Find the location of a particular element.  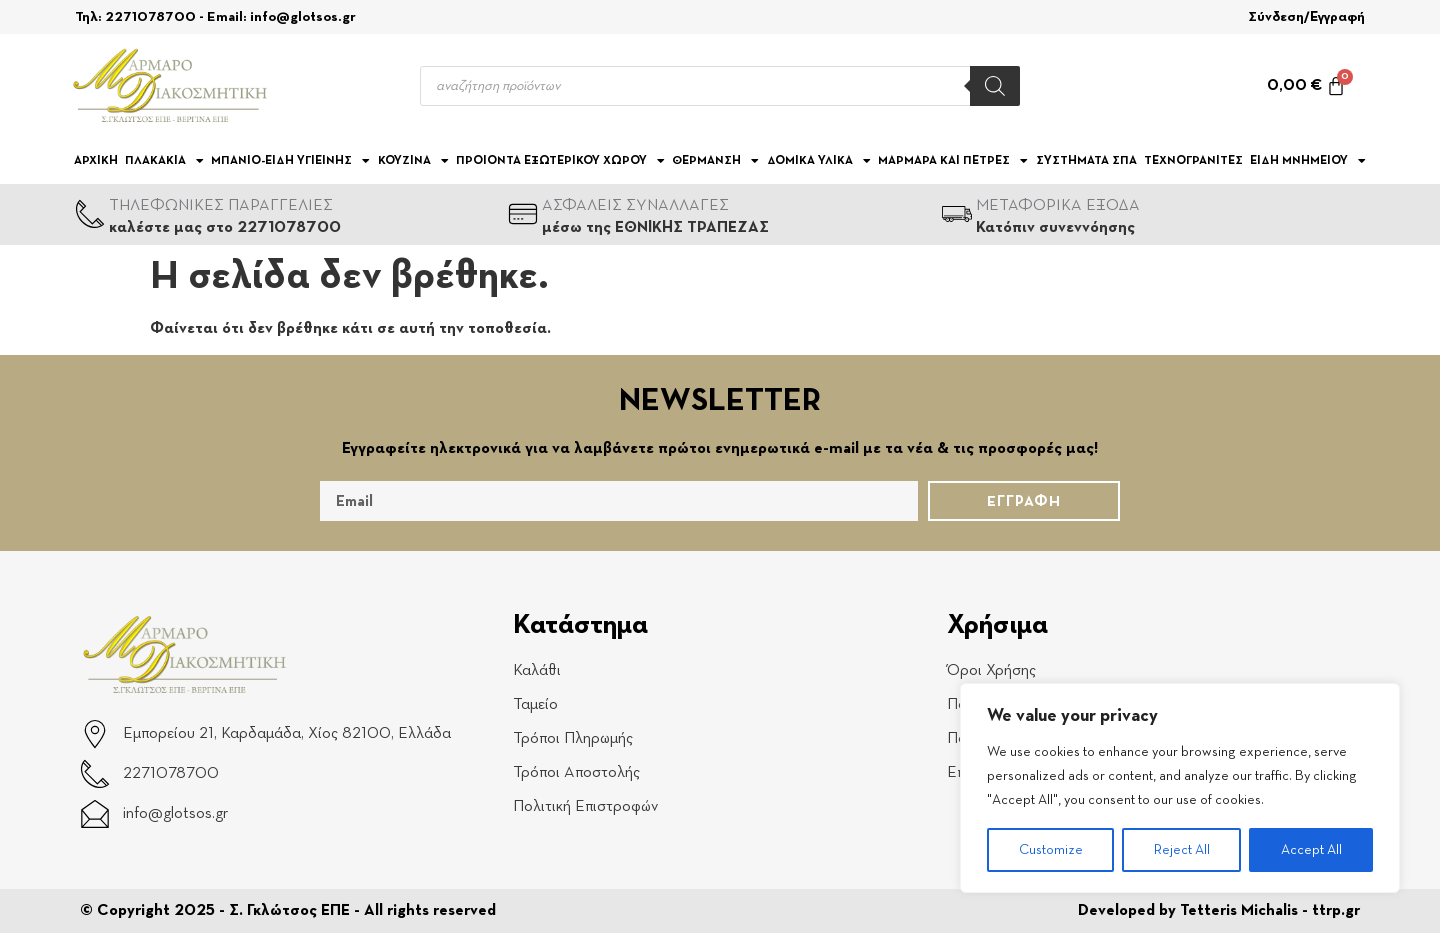

Αρχική is located at coordinates (96, 161).